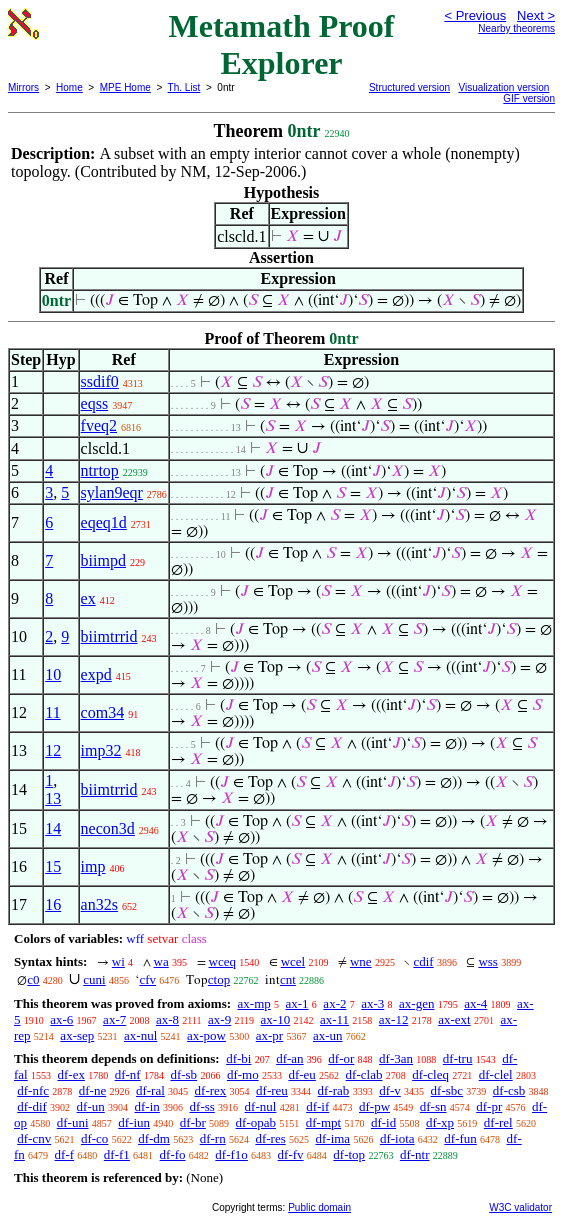  What do you see at coordinates (364, 1074) in the screenshot?
I see `df-clab` at bounding box center [364, 1074].